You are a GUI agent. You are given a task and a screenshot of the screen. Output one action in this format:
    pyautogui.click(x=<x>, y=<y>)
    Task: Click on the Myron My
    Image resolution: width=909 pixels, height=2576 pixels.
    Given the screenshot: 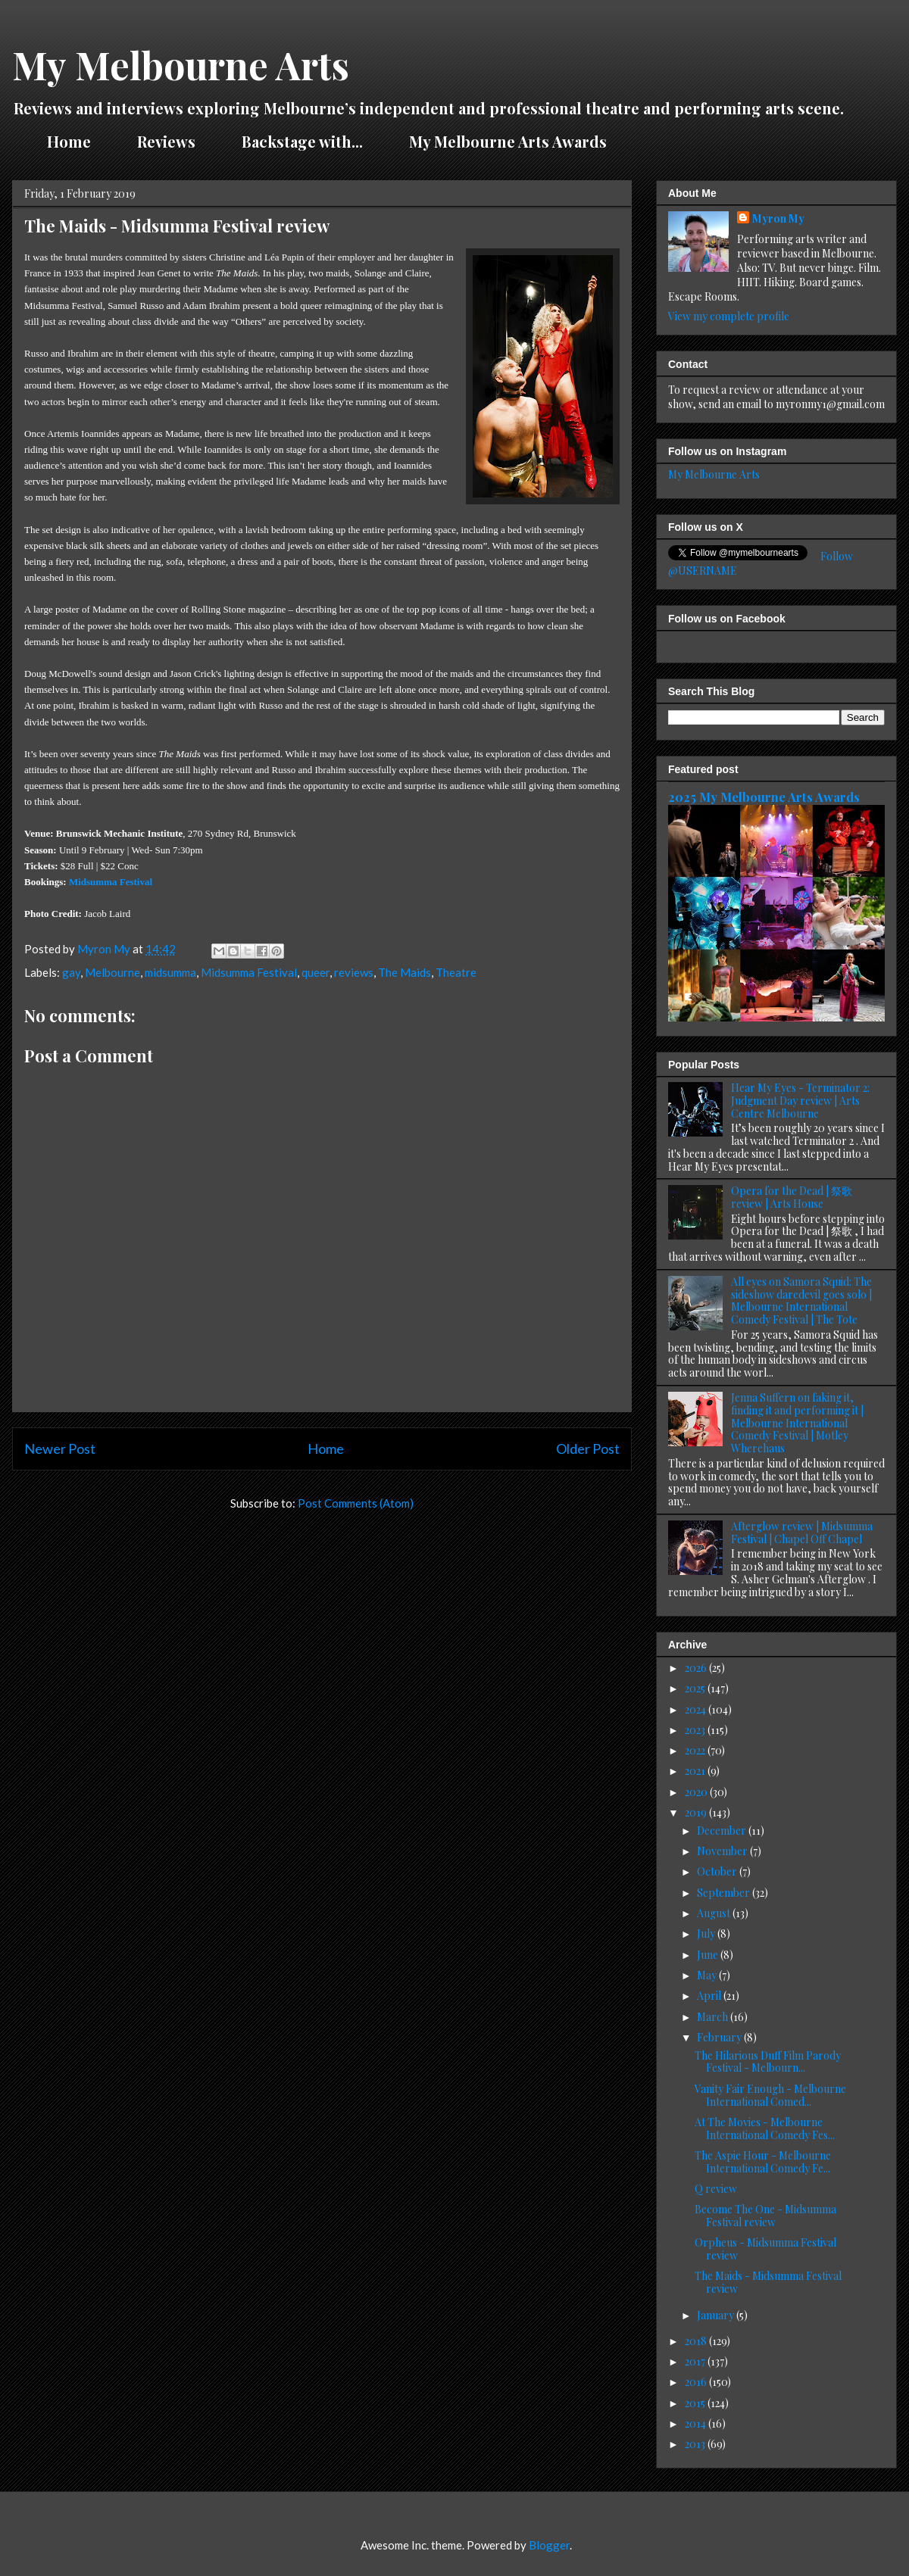 What is the action you would take?
    pyautogui.click(x=778, y=218)
    